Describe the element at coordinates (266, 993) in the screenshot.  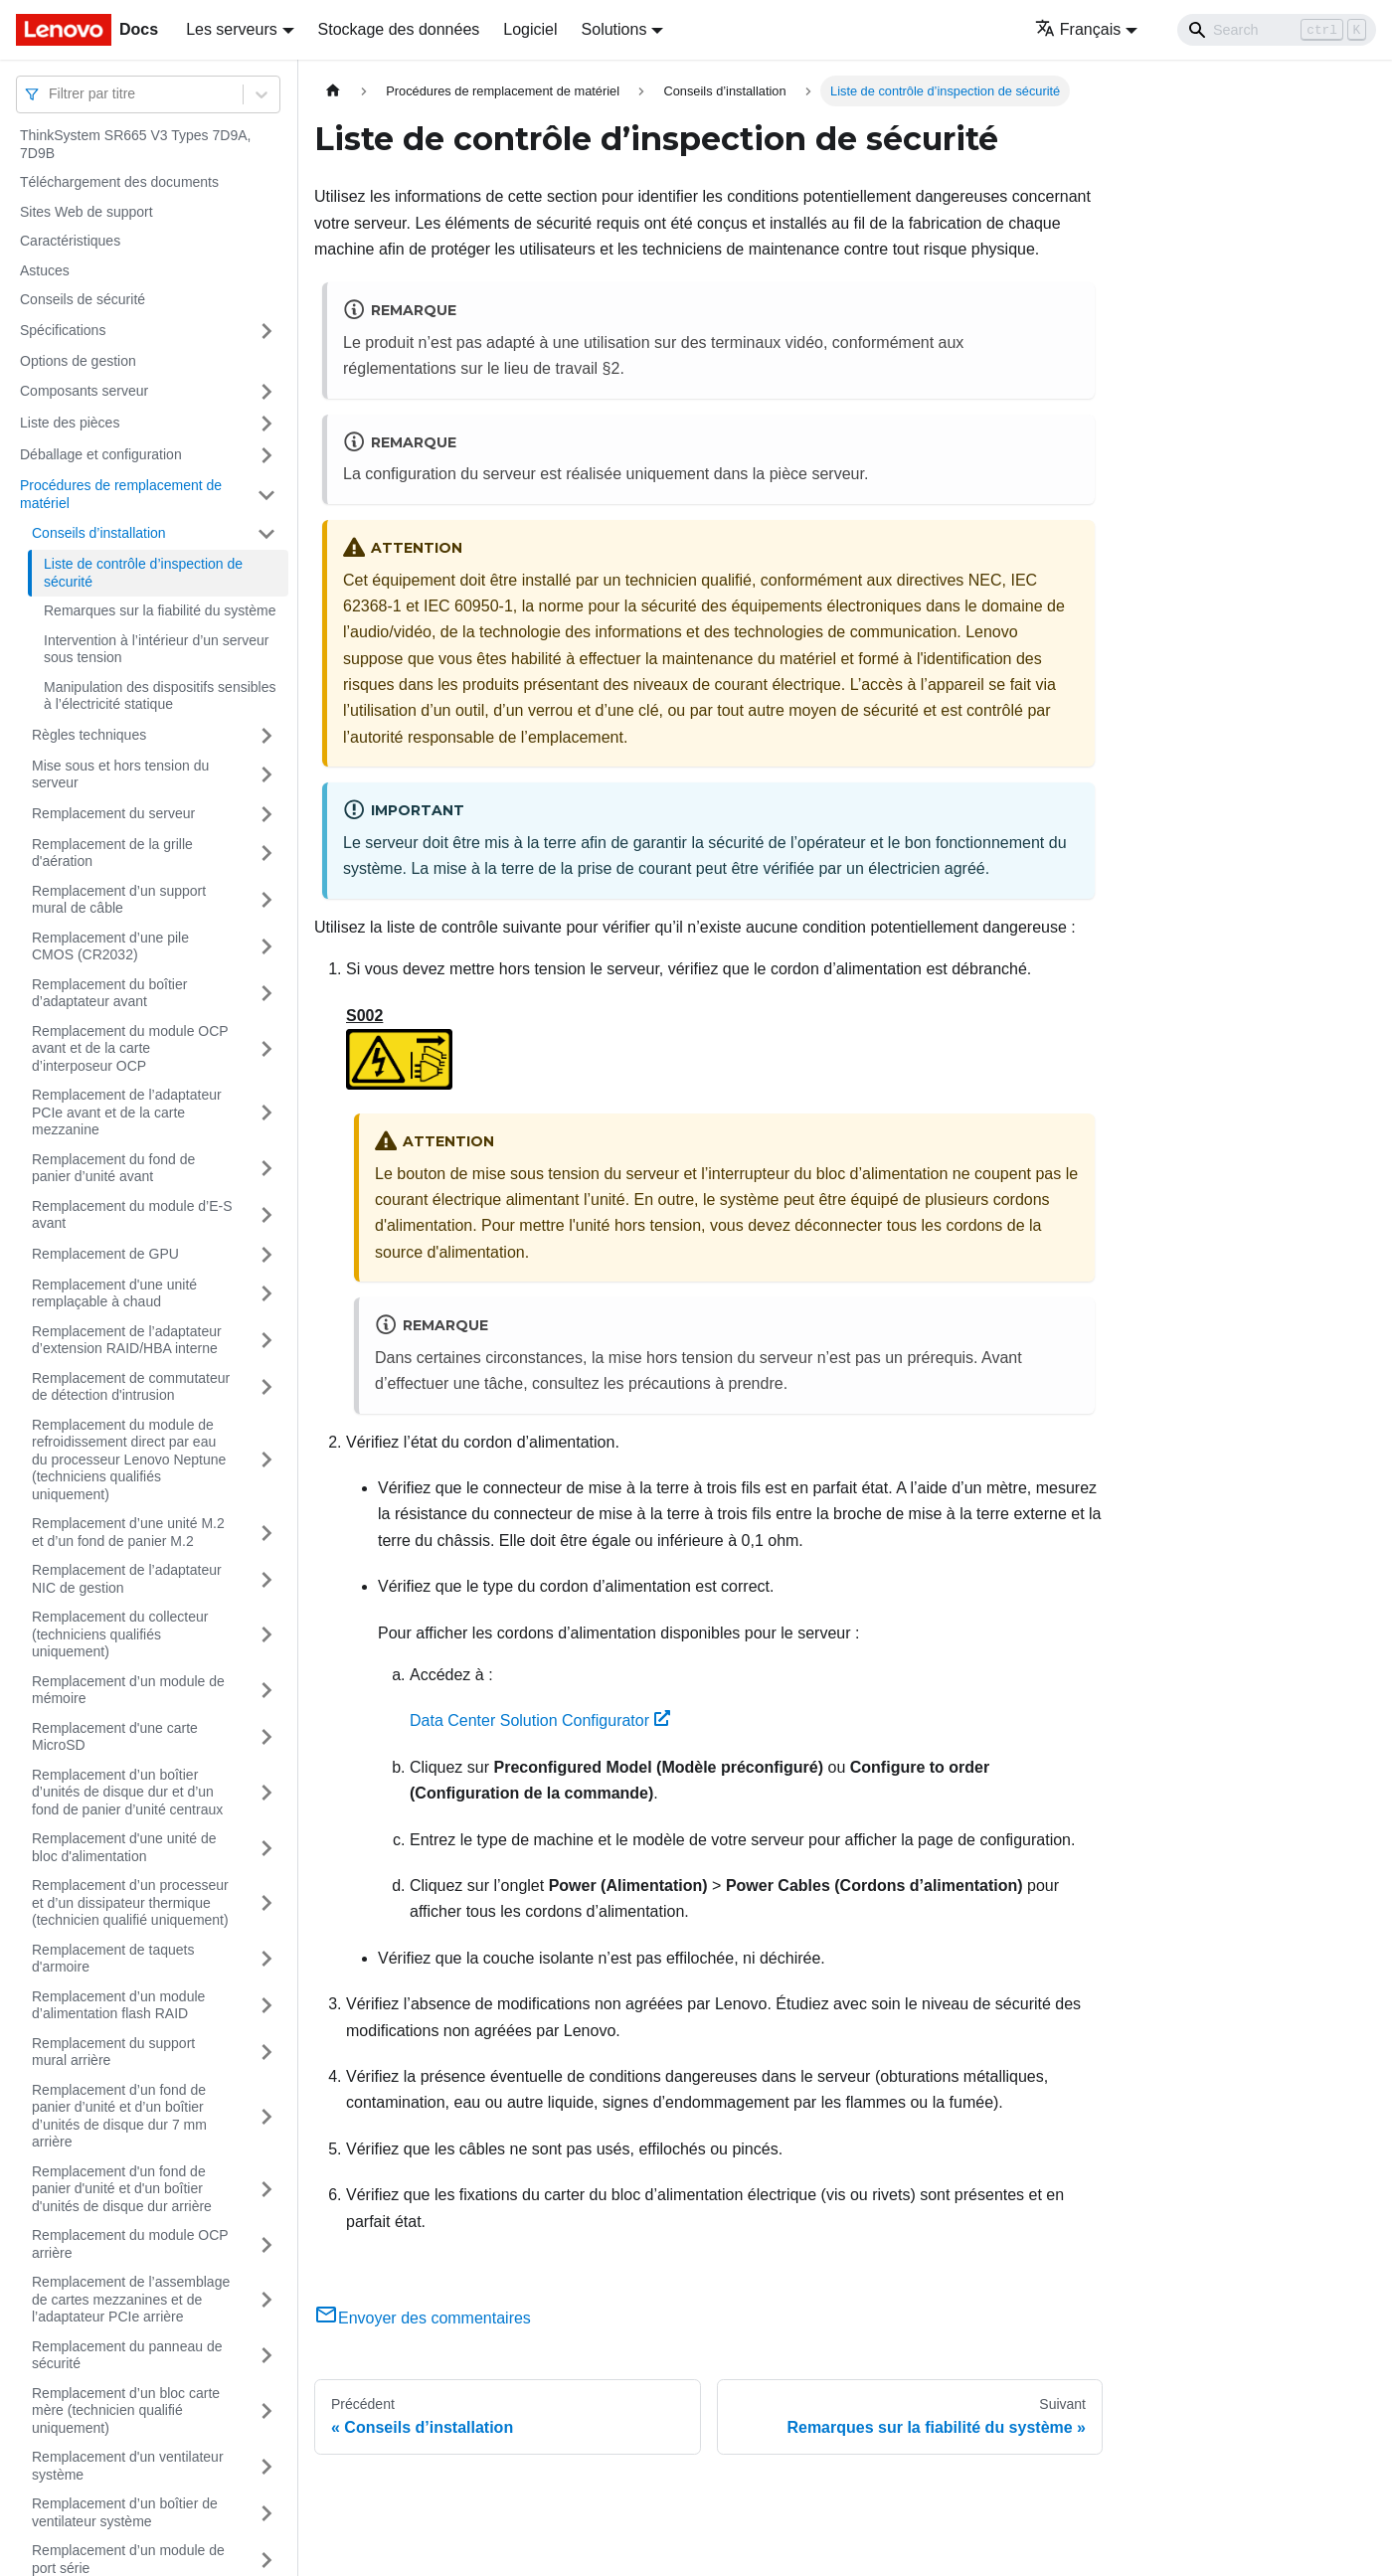
I see `[Plier/Déplier la catégorie 'Remplacement du boîtier d’adaptateur avant' de la barre latérale]` at that location.